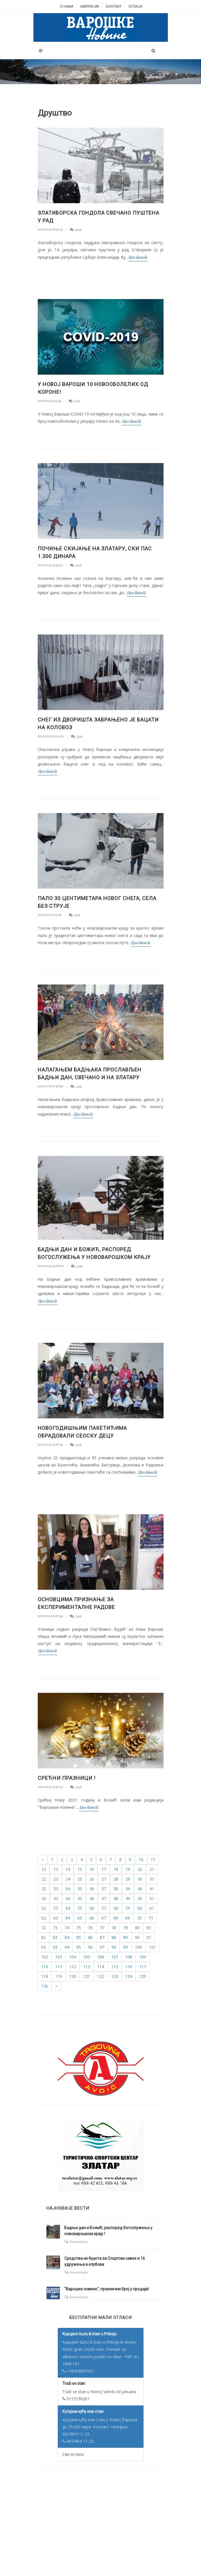 The width and height of the screenshot is (201, 2576). I want to click on 33, so click(55, 1888).